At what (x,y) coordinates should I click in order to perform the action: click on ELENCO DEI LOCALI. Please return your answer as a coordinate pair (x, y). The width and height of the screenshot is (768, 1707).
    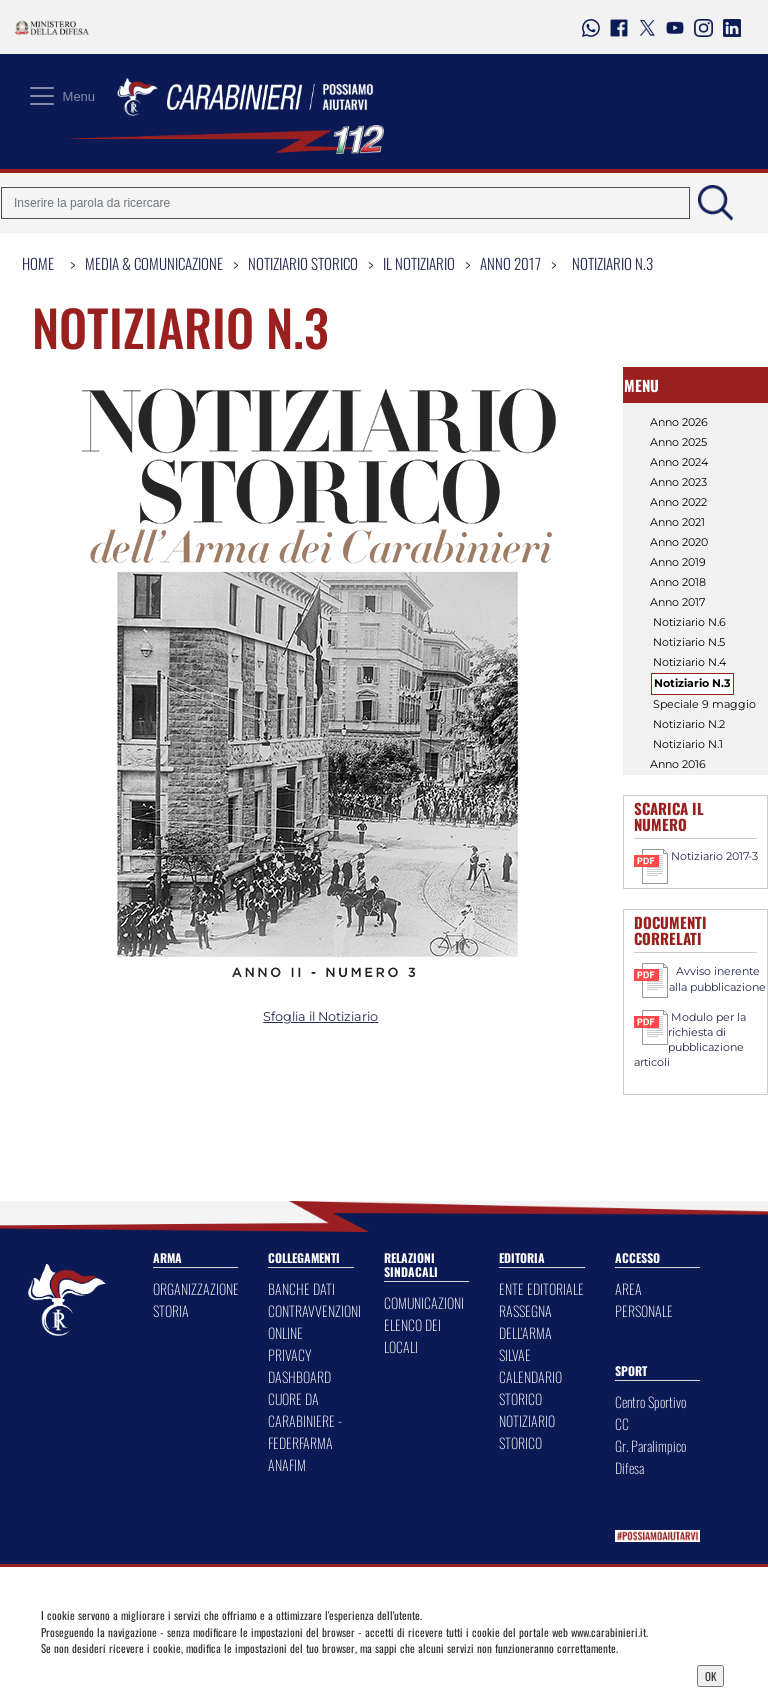
    Looking at the image, I should click on (412, 1335).